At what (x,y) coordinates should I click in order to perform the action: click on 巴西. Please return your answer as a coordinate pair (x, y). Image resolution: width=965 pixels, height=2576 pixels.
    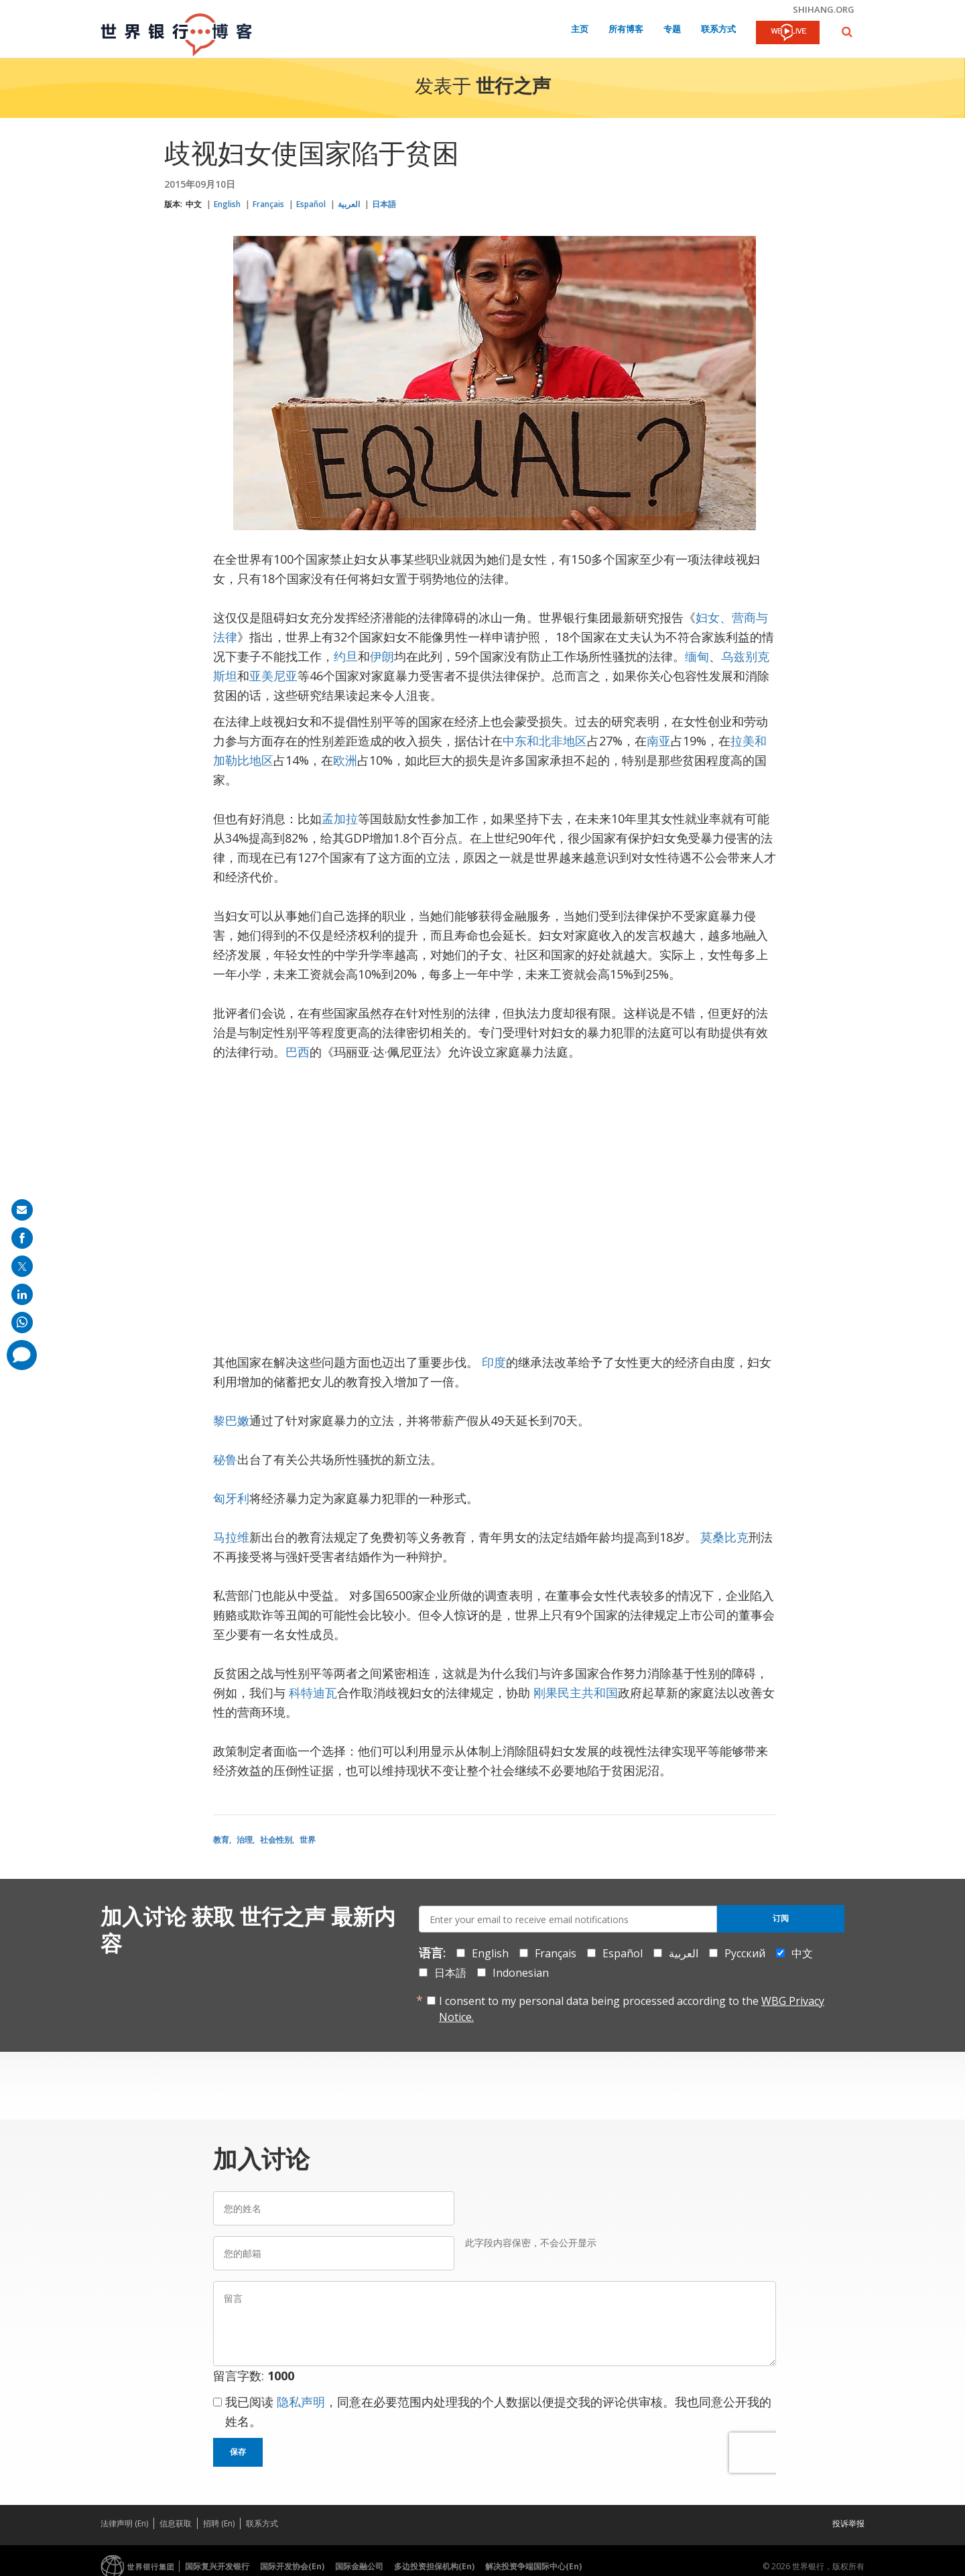
    Looking at the image, I should click on (297, 1052).